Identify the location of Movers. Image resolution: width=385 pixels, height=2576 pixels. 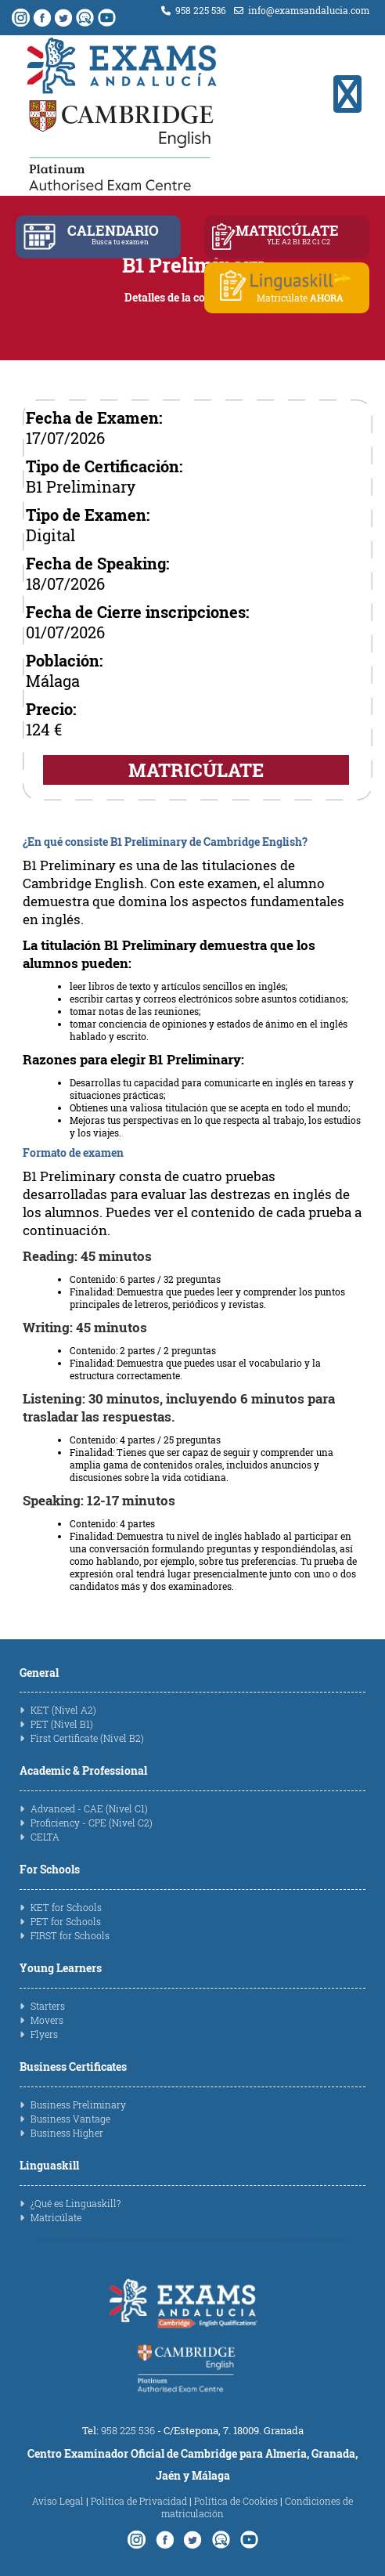
(47, 2020).